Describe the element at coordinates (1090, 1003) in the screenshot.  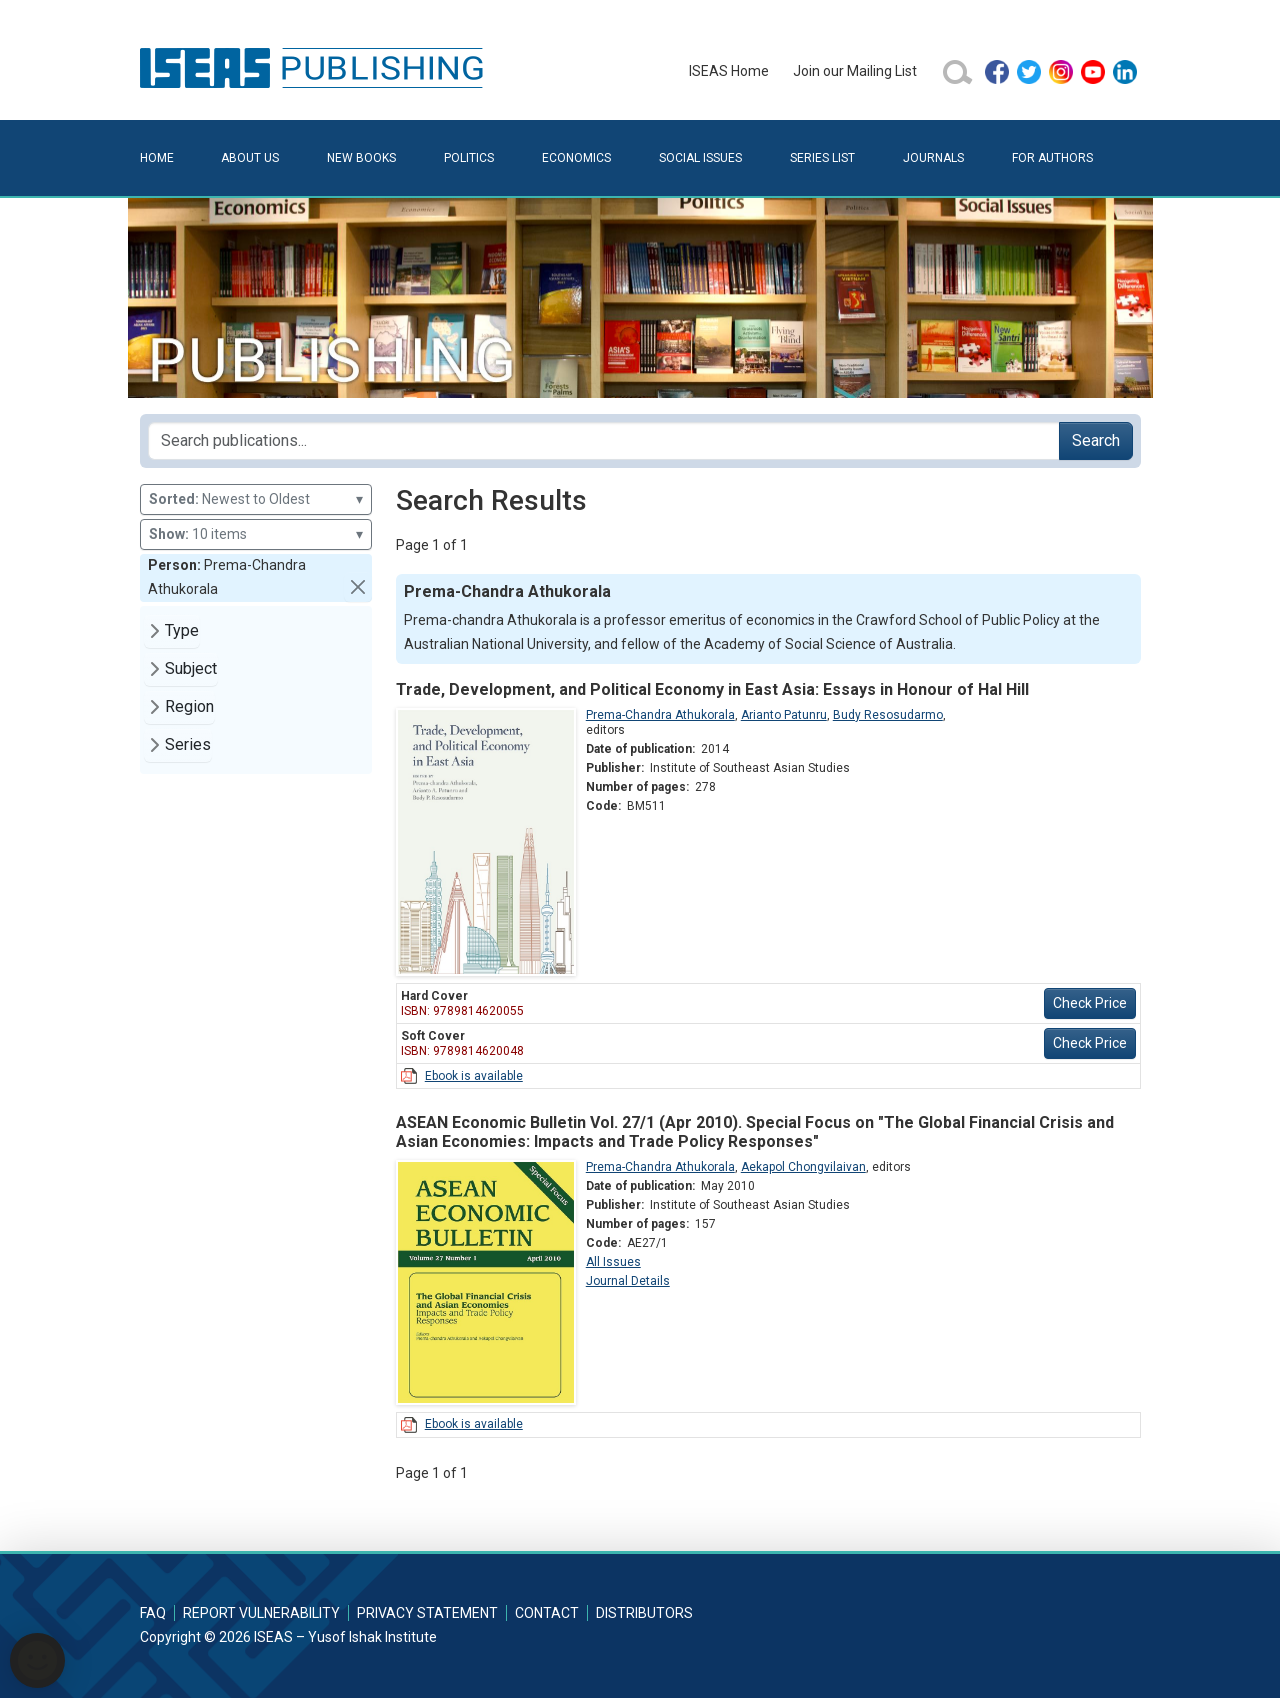
I see `Check Price [button]` at that location.